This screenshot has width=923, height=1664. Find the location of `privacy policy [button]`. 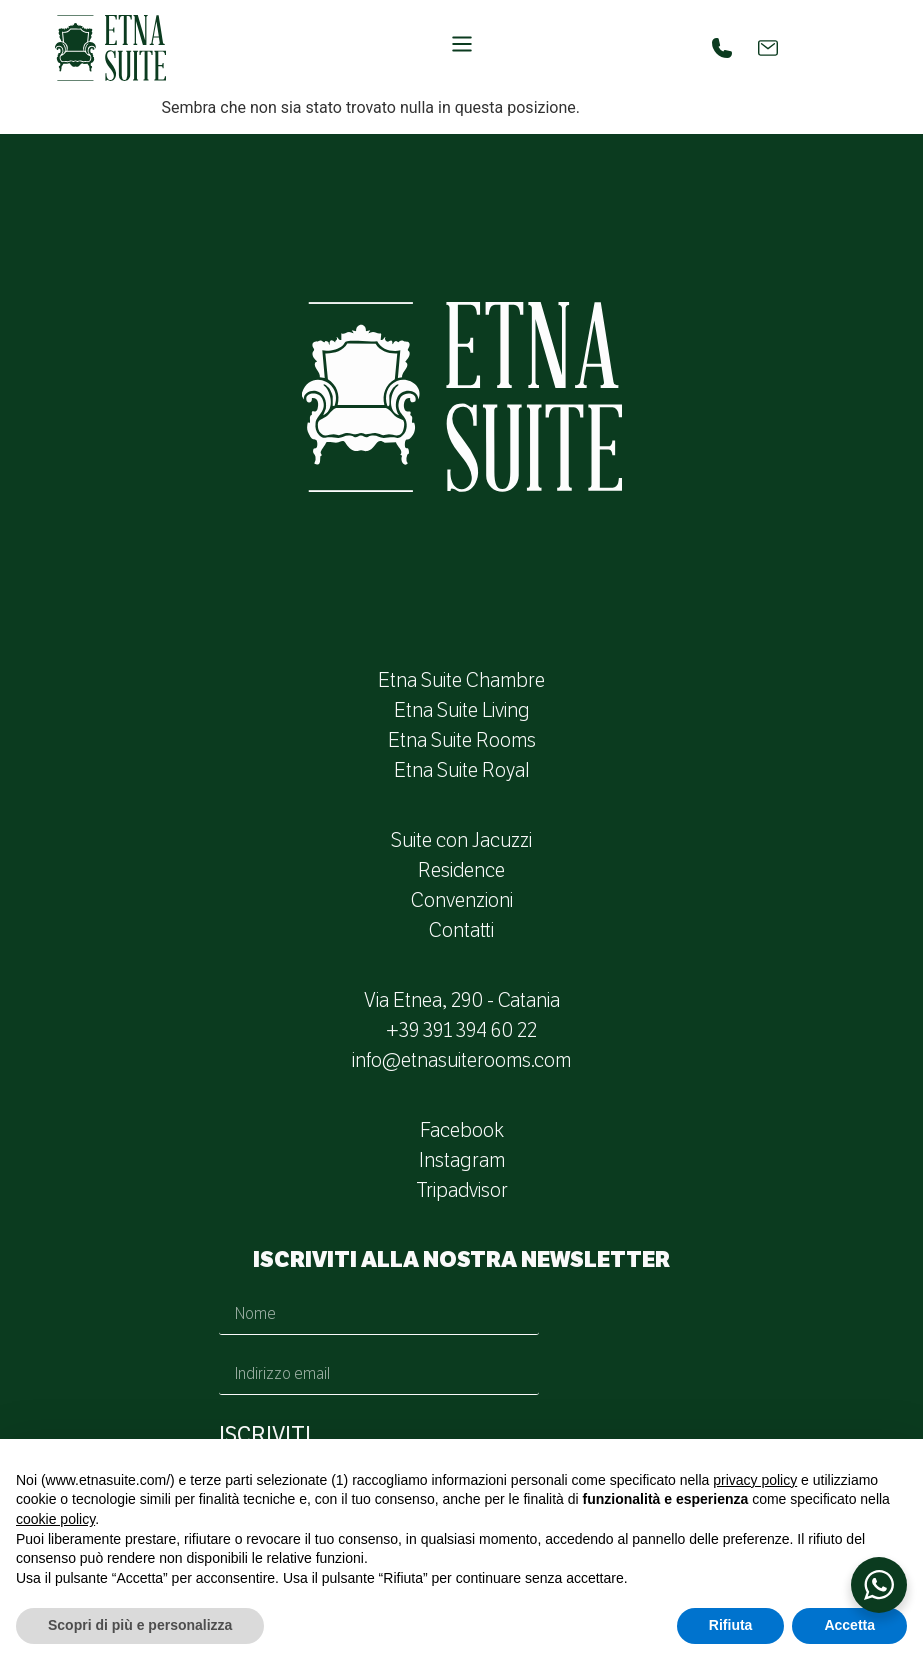

privacy policy [button] is located at coordinates (755, 1480).